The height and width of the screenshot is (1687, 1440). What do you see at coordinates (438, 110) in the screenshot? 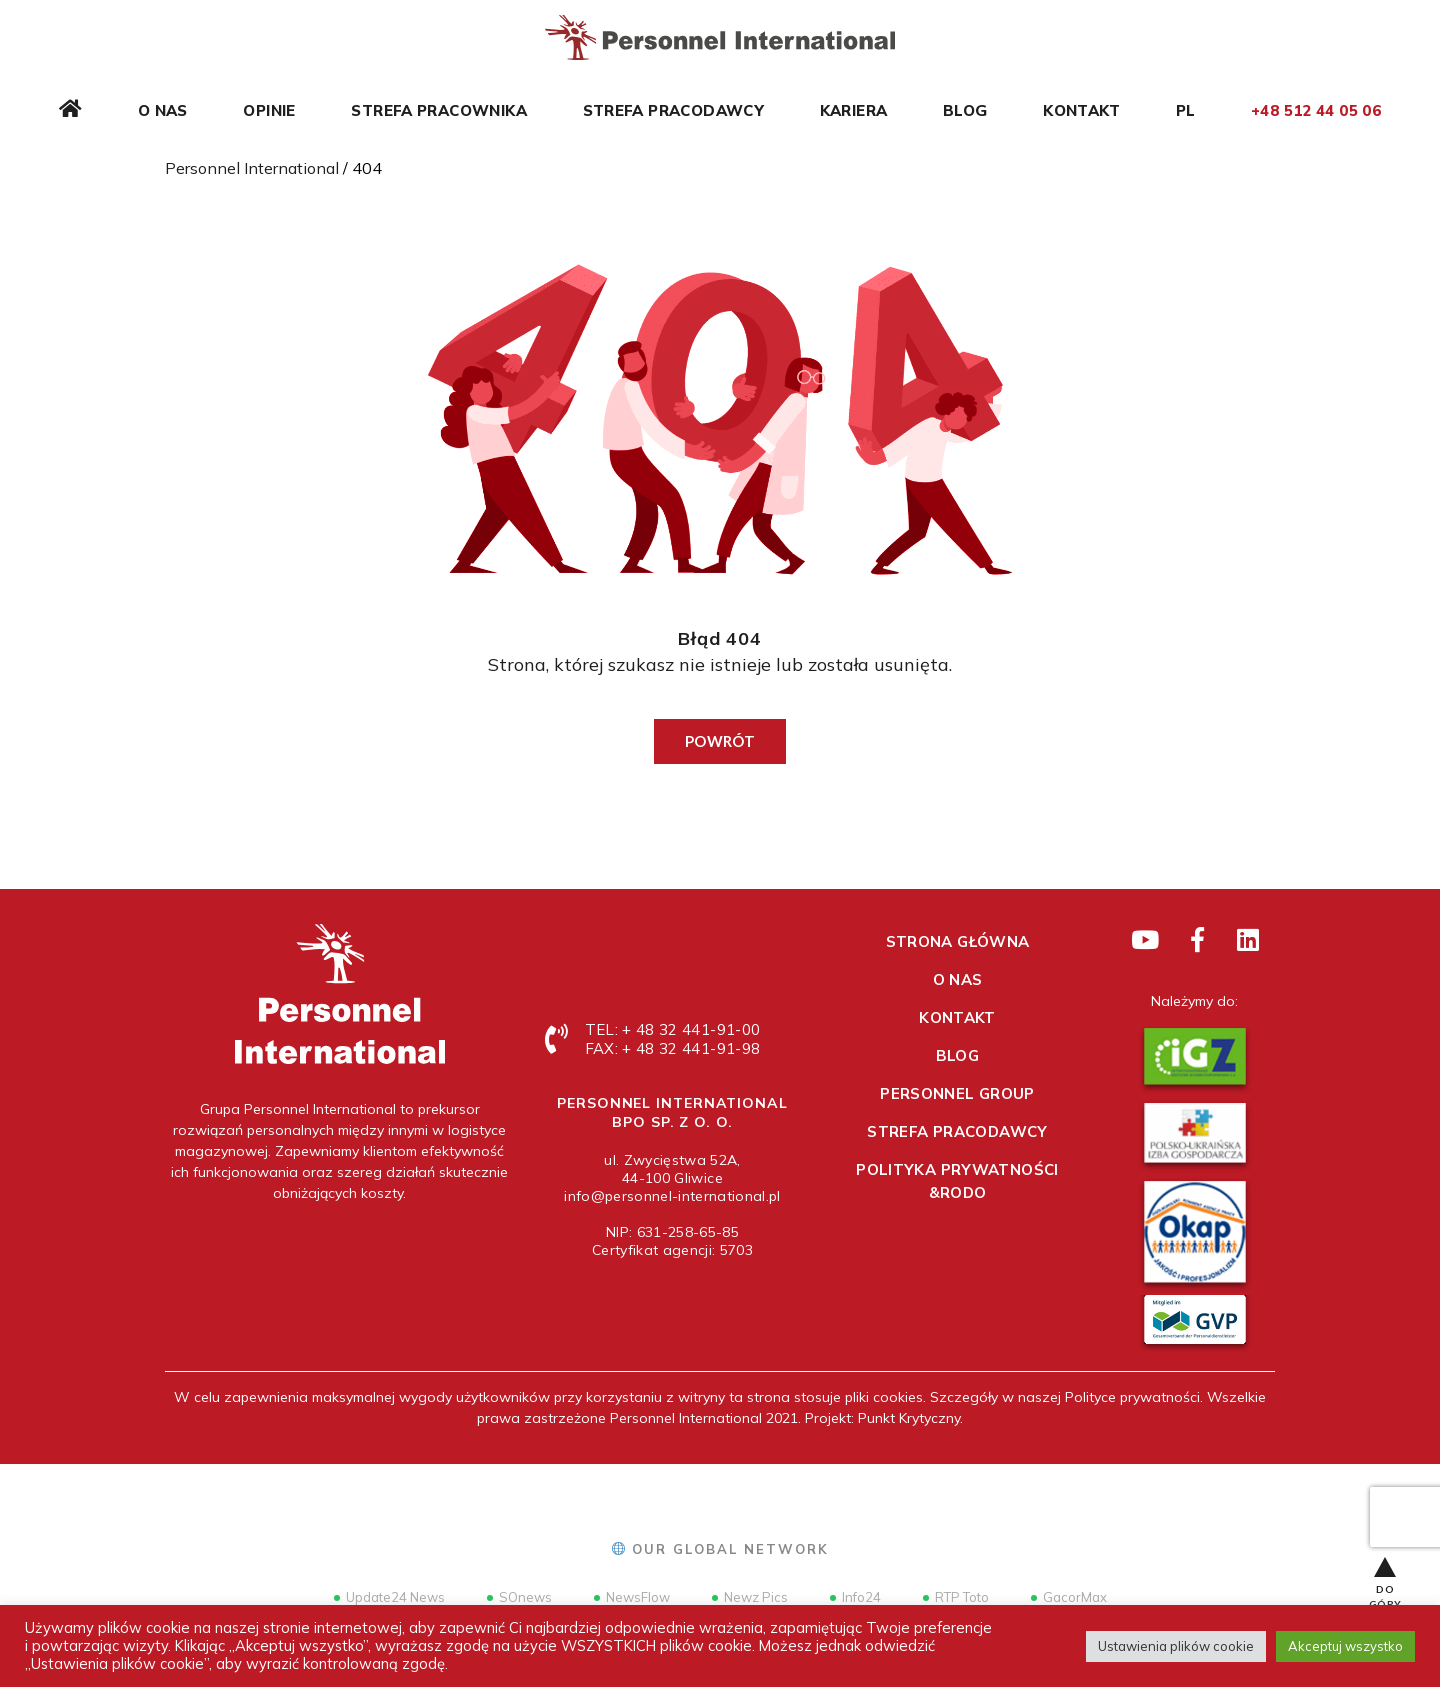
I see `Strefa pracownika` at bounding box center [438, 110].